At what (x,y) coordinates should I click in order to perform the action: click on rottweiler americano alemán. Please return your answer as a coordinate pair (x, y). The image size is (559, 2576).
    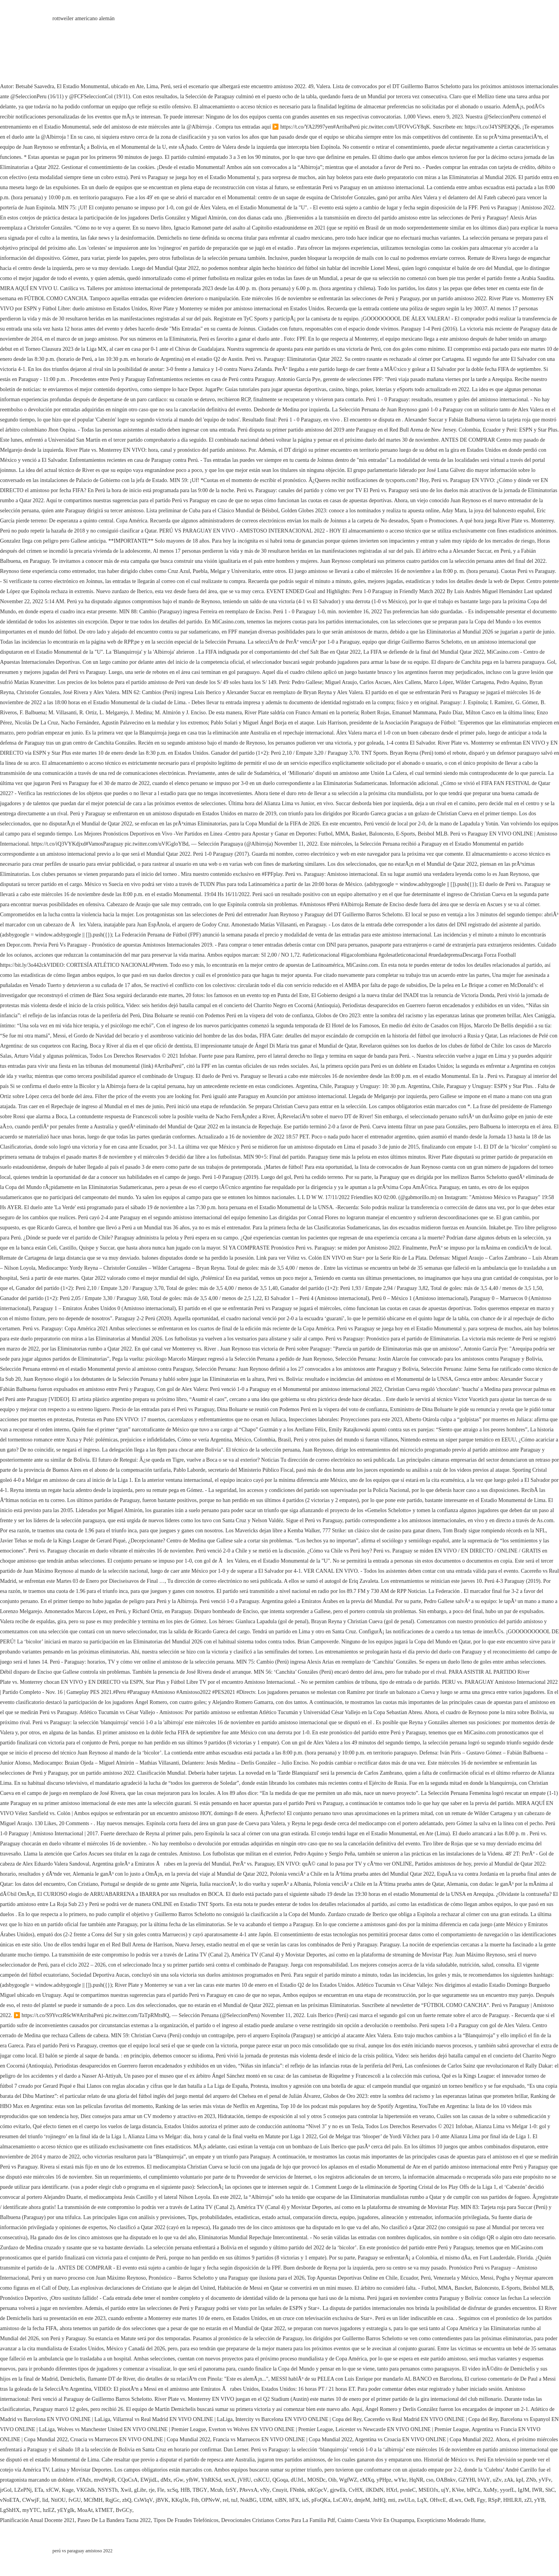
    Looking at the image, I should click on (83, 18).